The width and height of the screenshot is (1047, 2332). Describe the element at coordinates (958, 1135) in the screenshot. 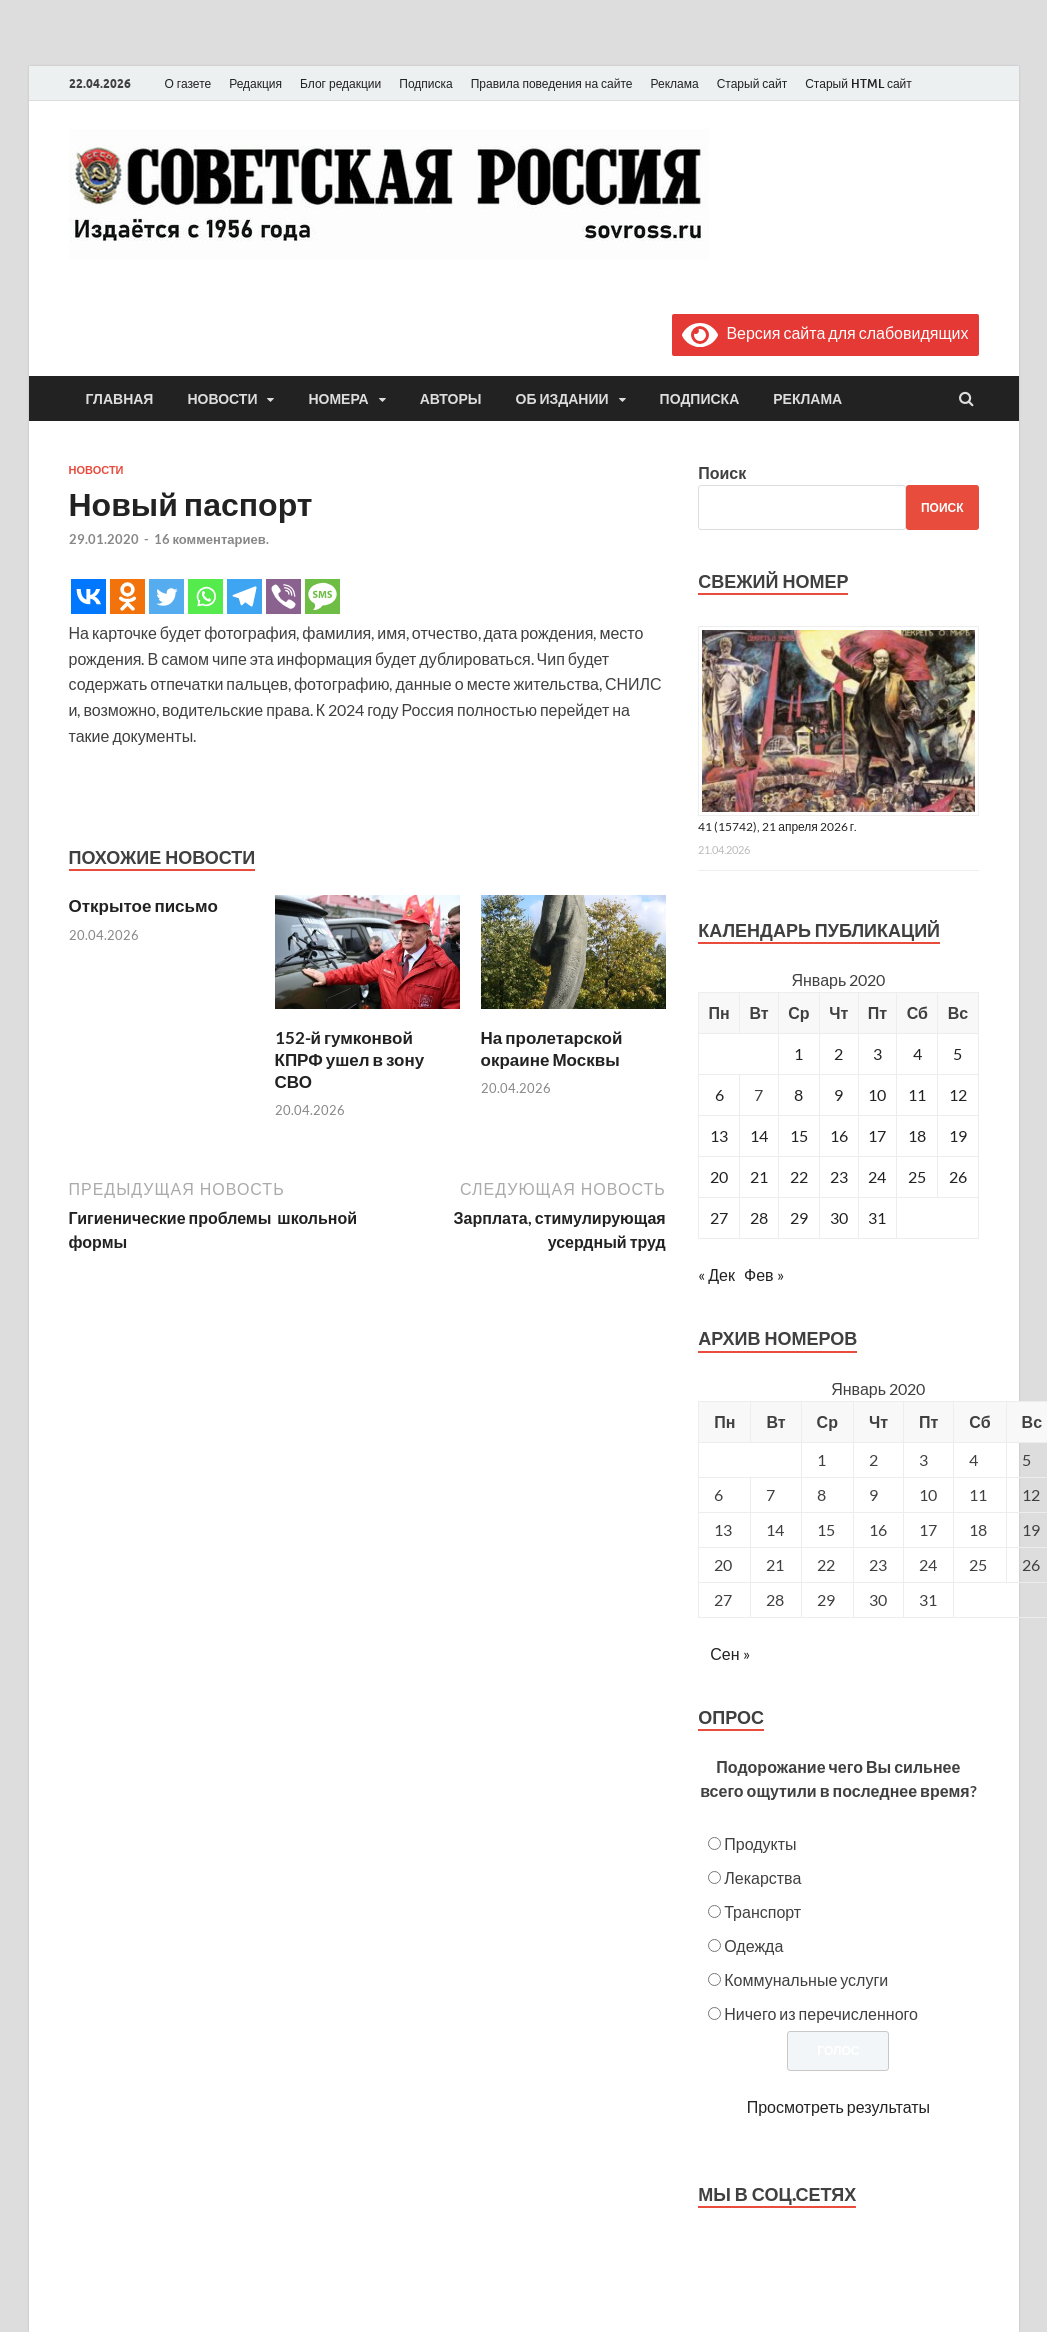

I see `19 [Записи, опубликованные 19.01.2020]` at that location.